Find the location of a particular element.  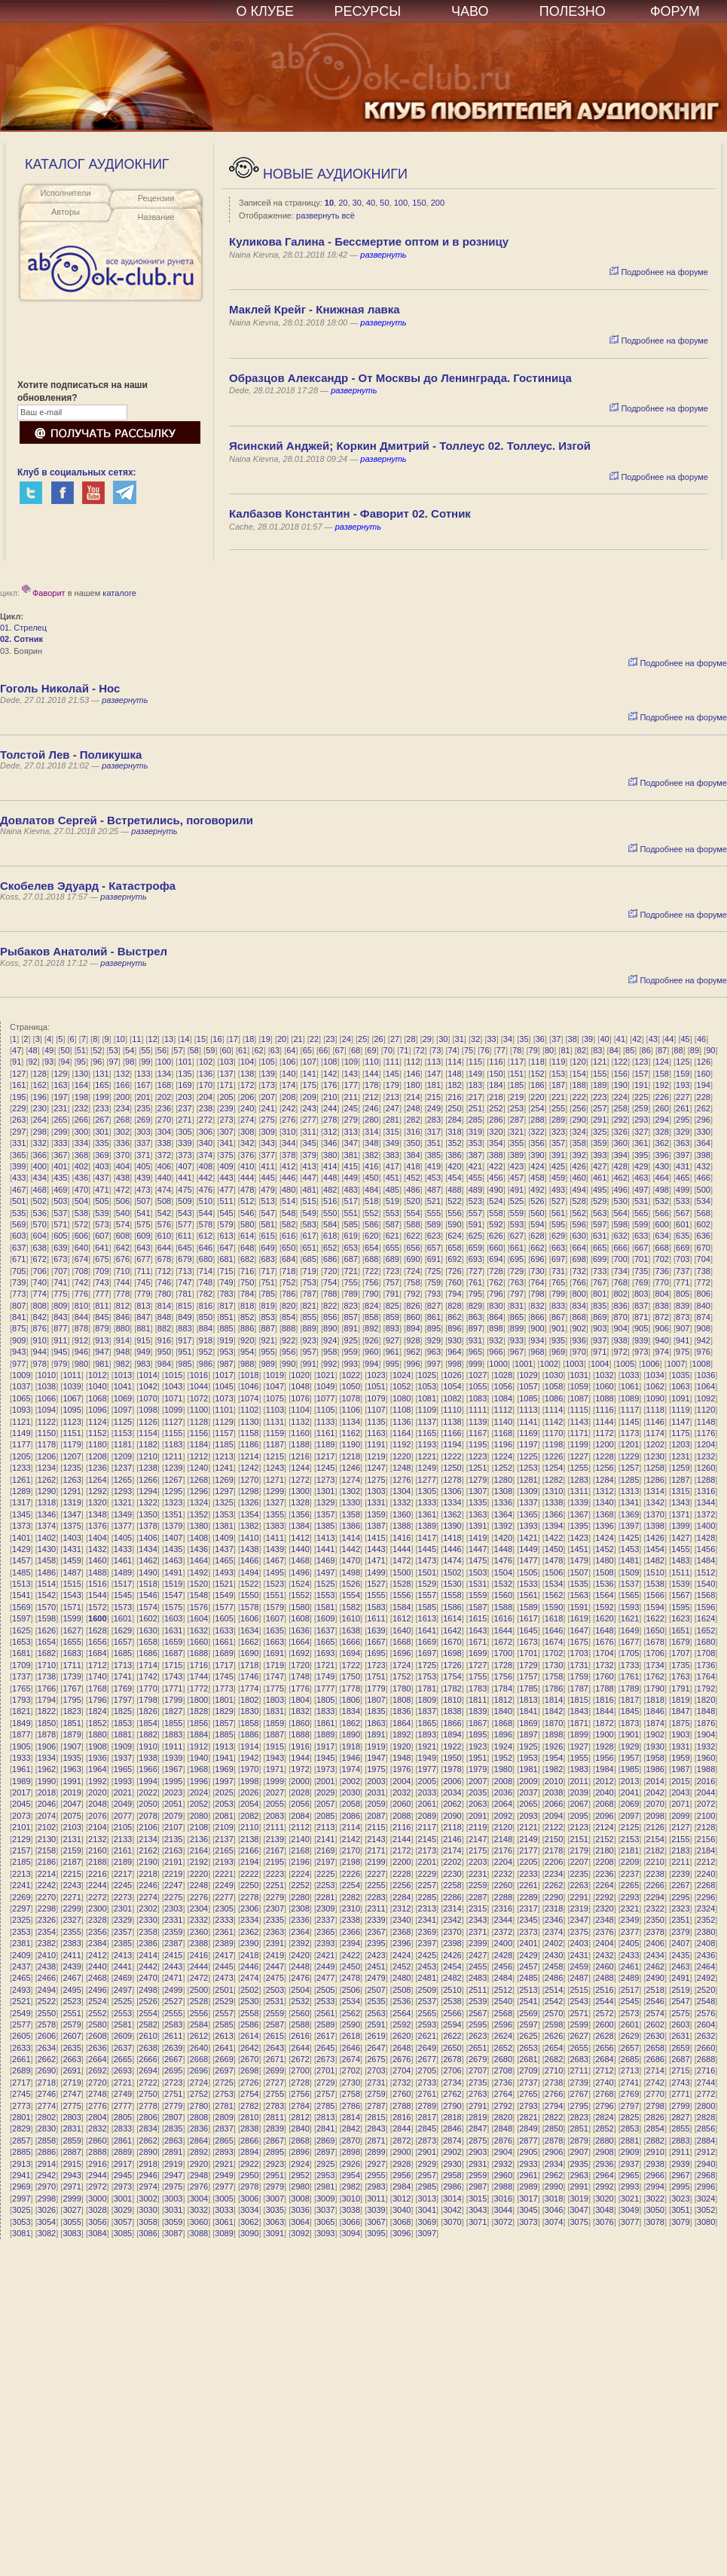

74 is located at coordinates (452, 1050).